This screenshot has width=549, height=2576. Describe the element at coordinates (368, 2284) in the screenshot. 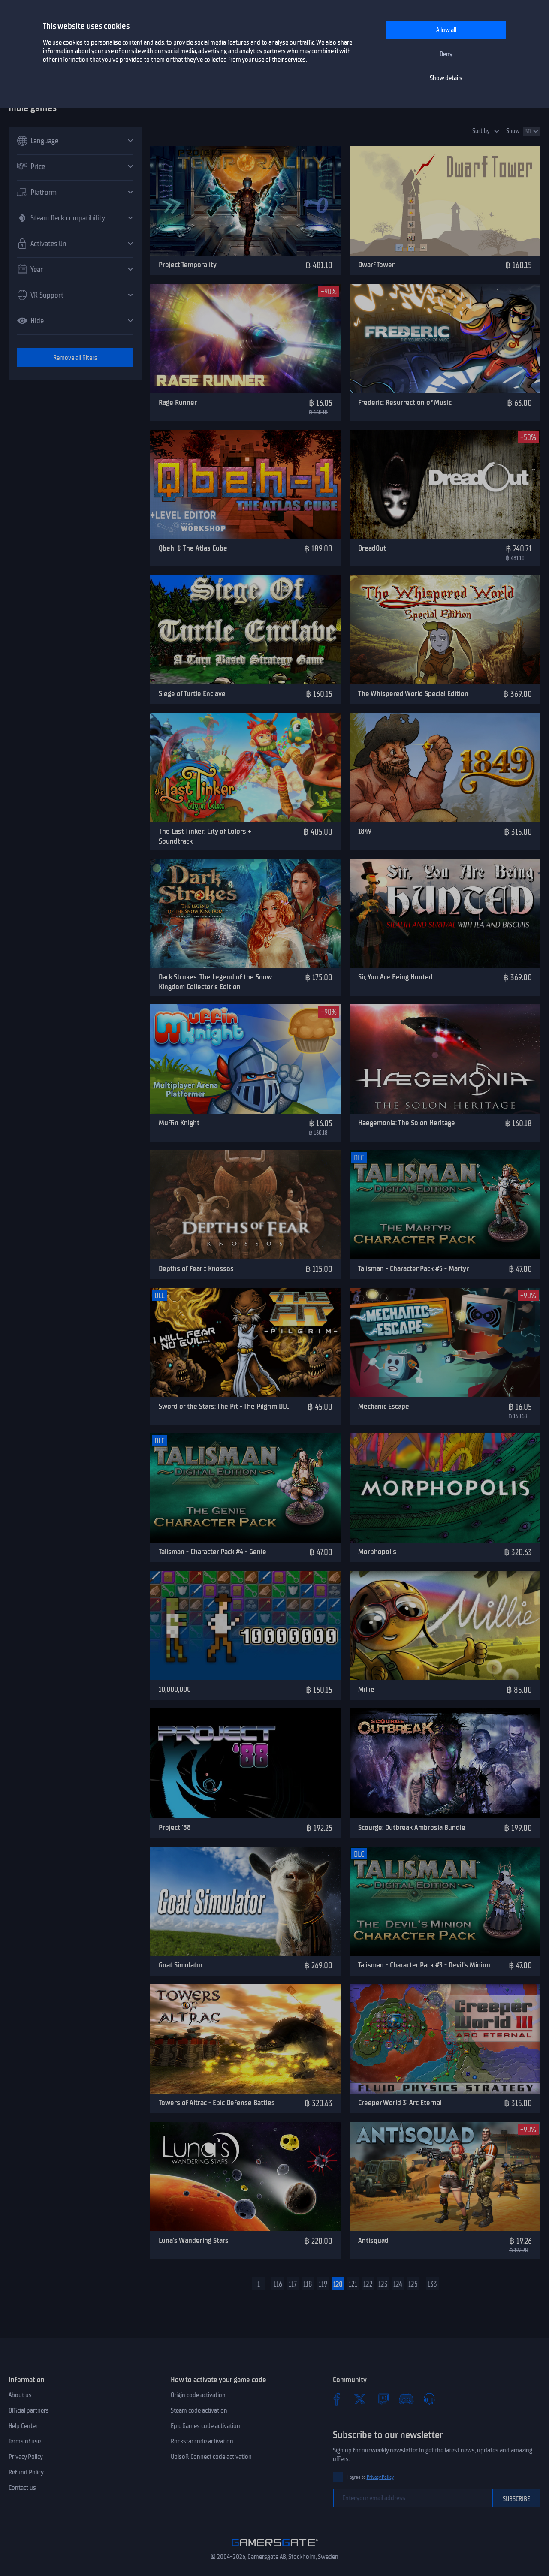

I see `122` at that location.